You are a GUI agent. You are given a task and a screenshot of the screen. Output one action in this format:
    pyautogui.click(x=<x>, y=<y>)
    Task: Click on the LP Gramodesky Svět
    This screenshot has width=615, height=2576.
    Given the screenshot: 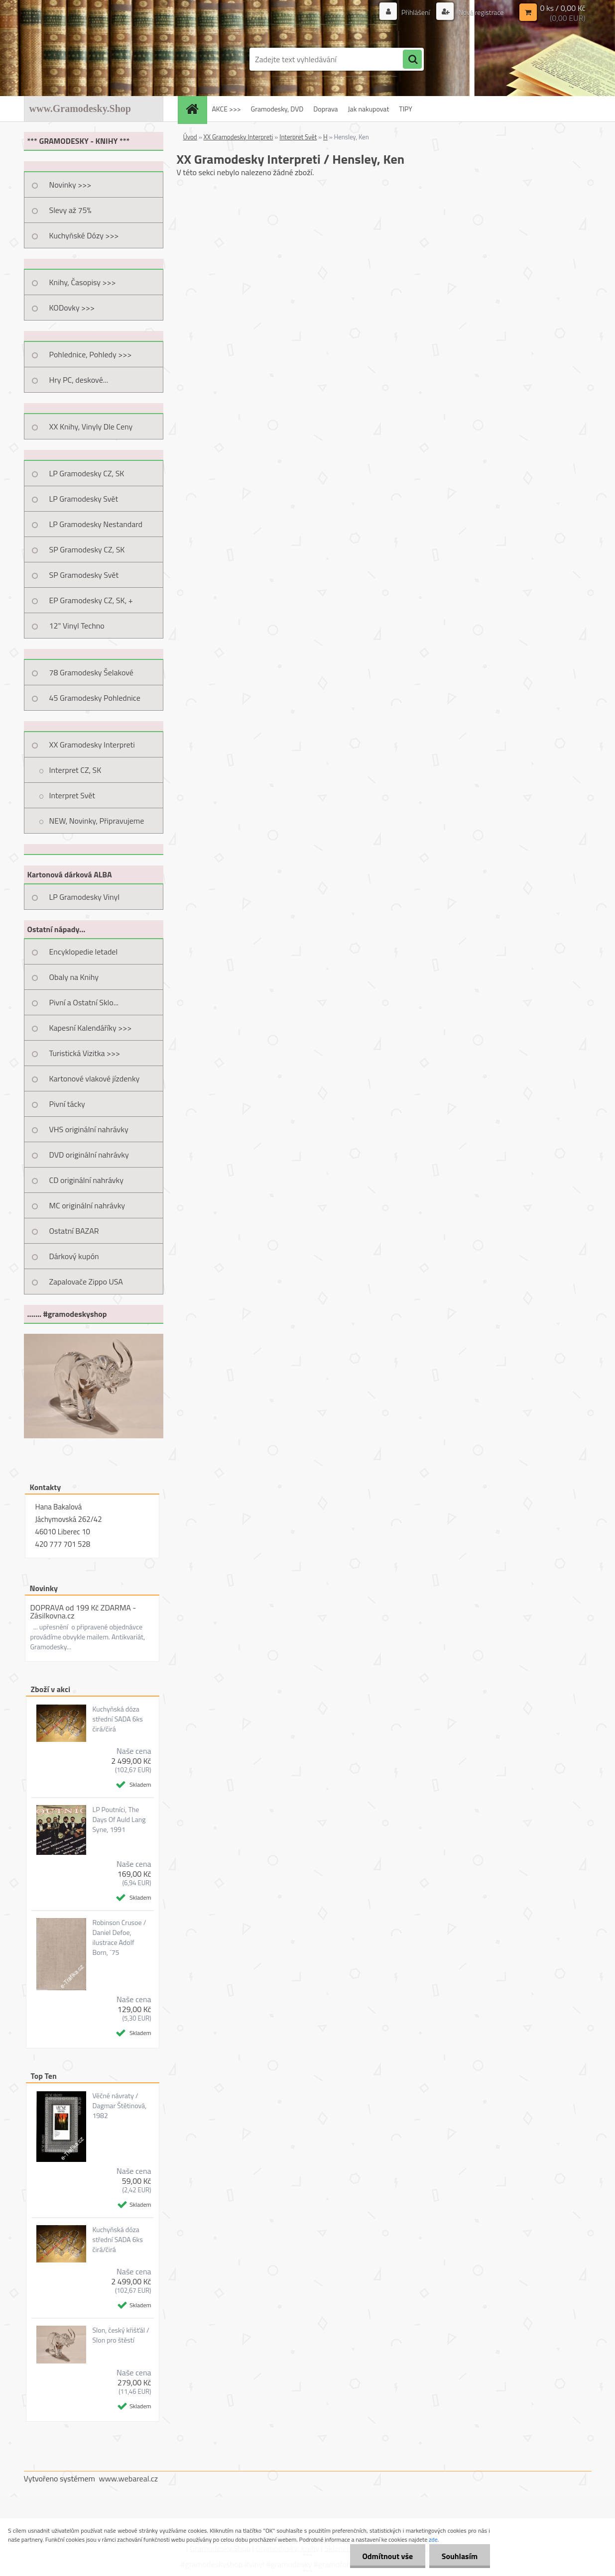 What is the action you would take?
    pyautogui.click(x=84, y=499)
    